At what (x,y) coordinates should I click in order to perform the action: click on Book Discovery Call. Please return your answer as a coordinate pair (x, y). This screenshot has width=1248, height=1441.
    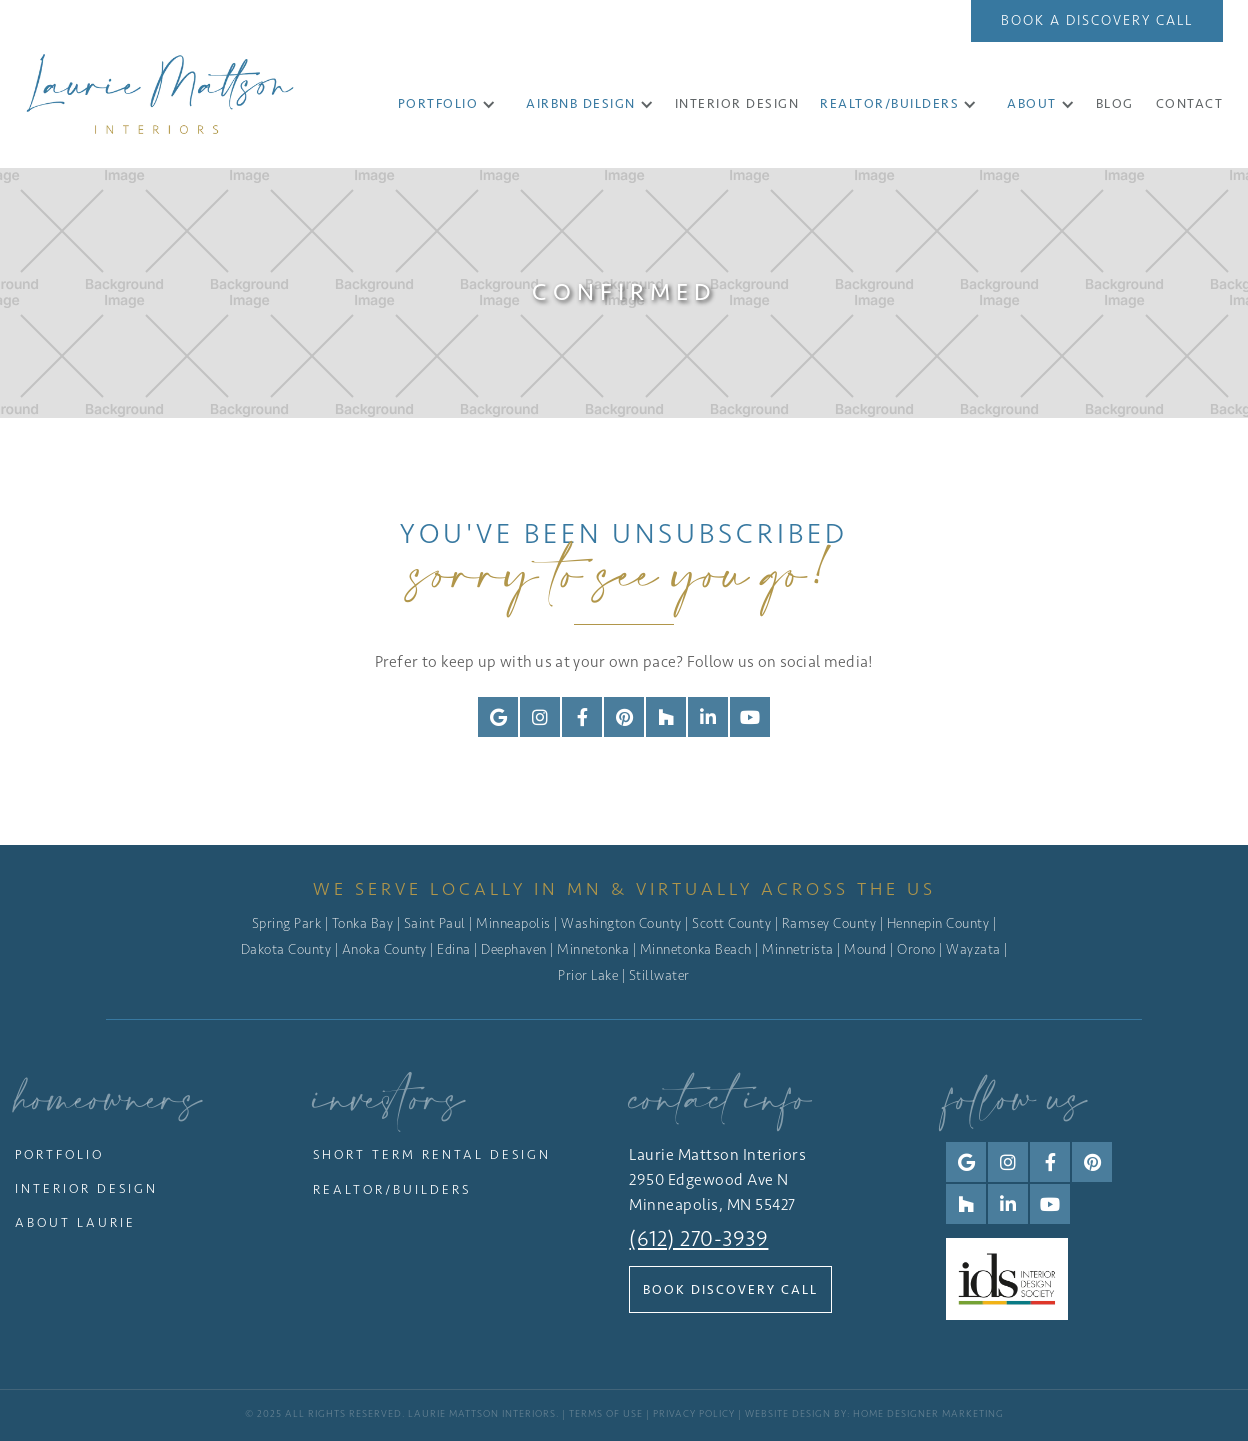
    Looking at the image, I should click on (730, 1289).